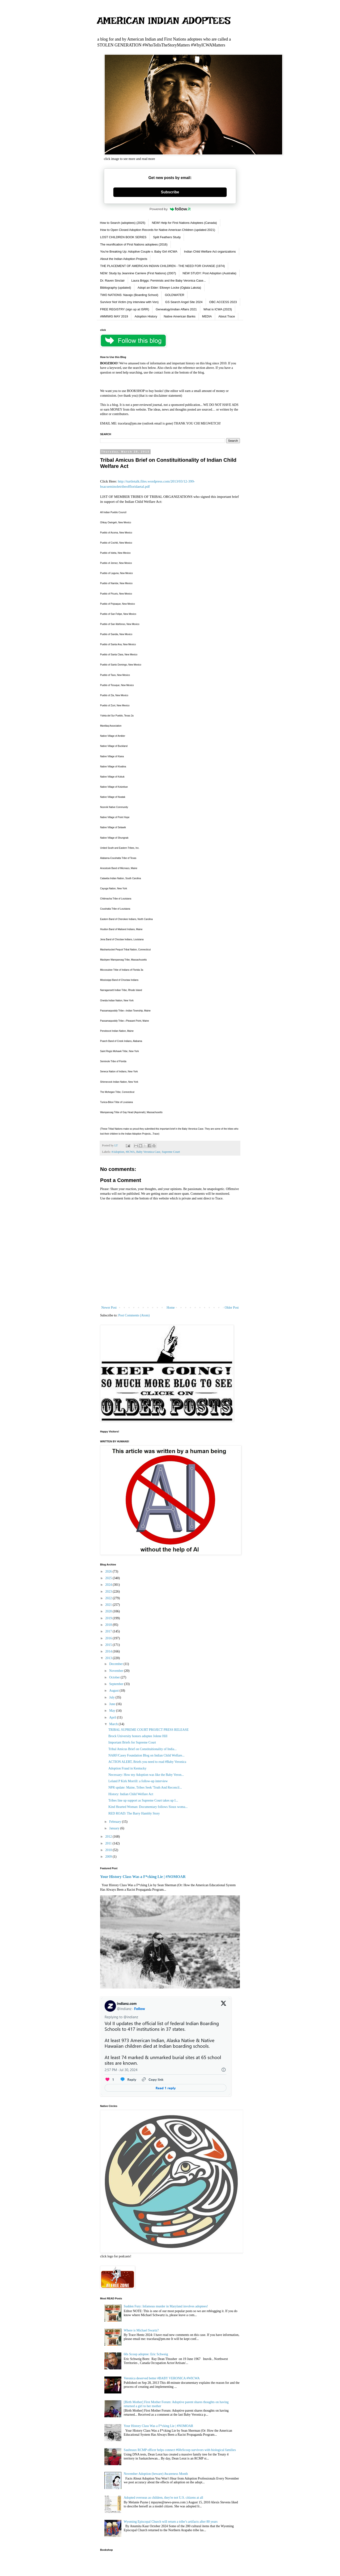  Describe the element at coordinates (179, 316) in the screenshot. I see `Native American Banks` at that location.